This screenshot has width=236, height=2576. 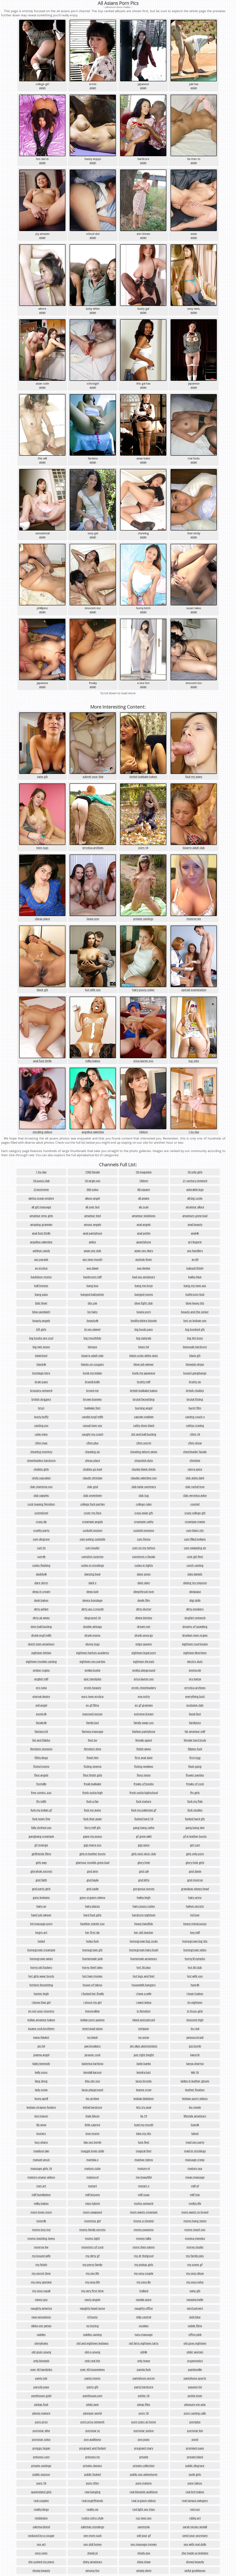 What do you see at coordinates (41, 2133) in the screenshot?
I see `looners` at bounding box center [41, 2133].